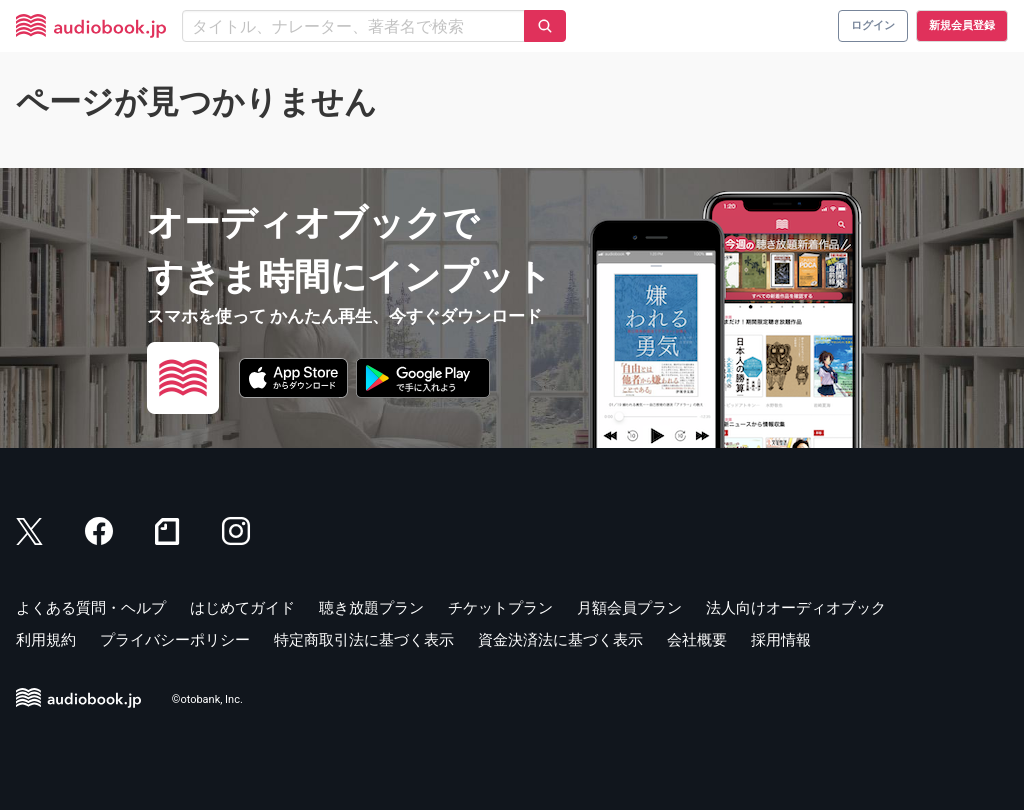 The height and width of the screenshot is (810, 1024). Describe the element at coordinates (629, 608) in the screenshot. I see `月額会員プラン` at that location.